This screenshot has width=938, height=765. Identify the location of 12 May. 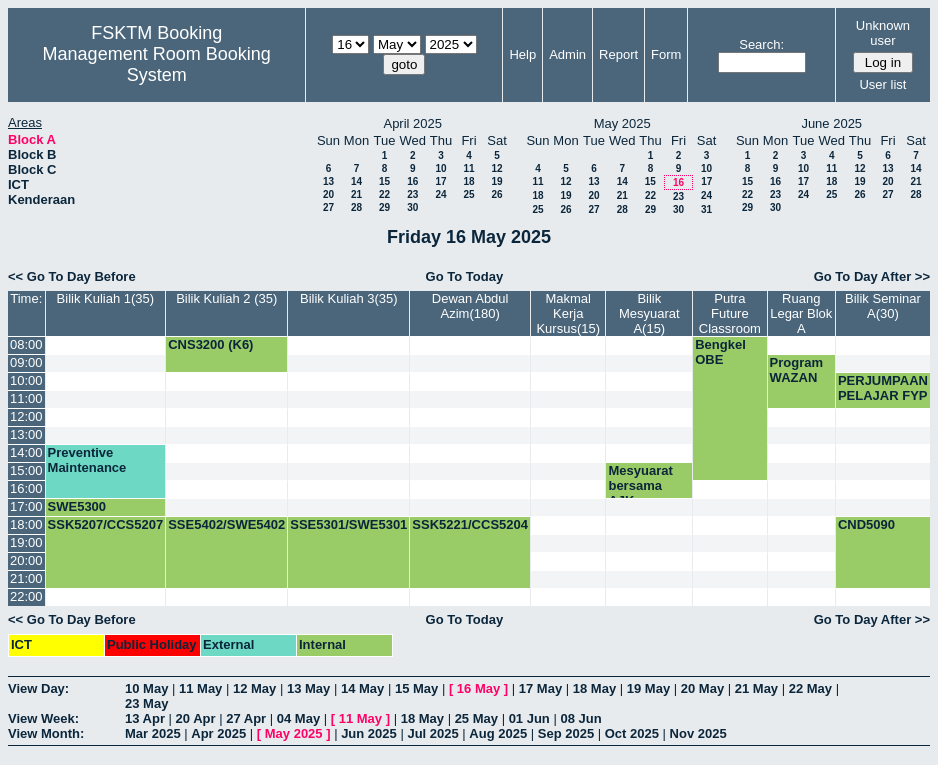
(254, 688).